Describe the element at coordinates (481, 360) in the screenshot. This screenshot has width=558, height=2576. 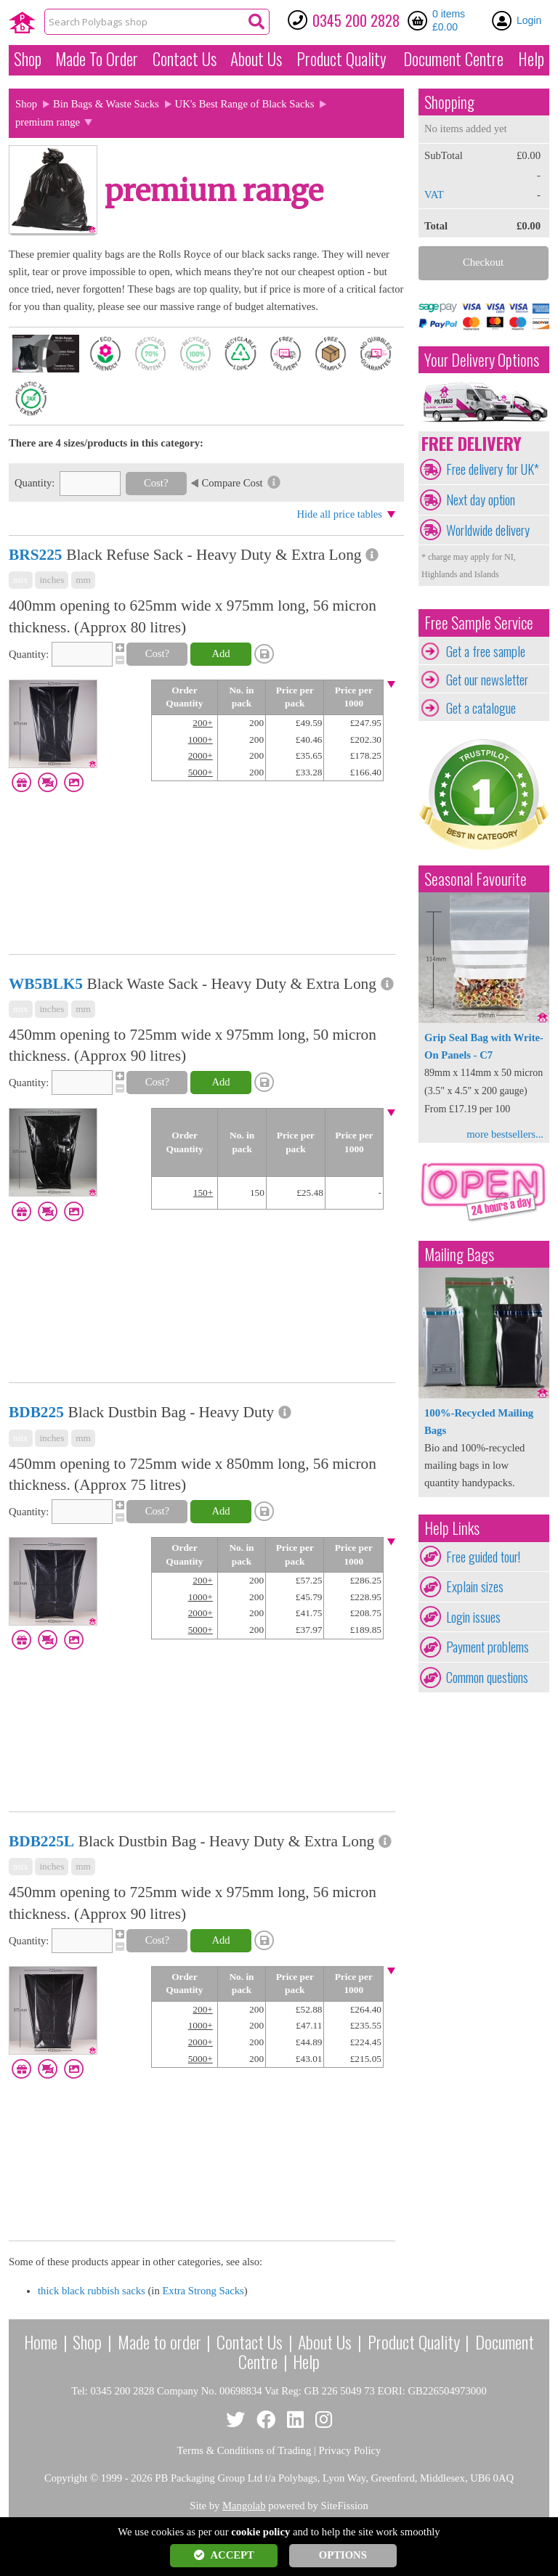
I see `Your Delivery Options` at that location.